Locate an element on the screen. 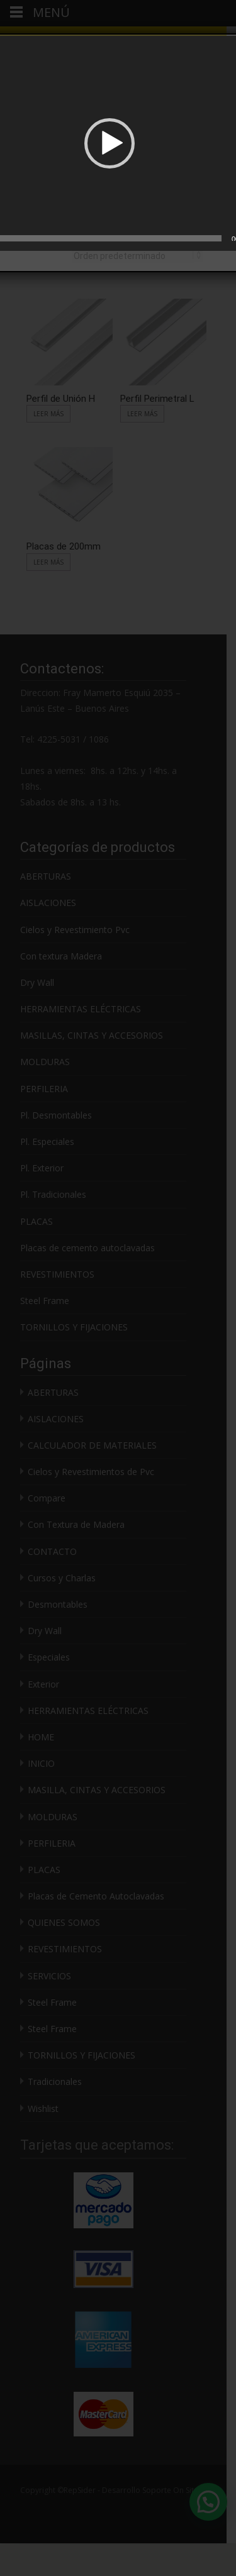 This screenshot has width=236, height=2576. [button] is located at coordinates (109, 143).